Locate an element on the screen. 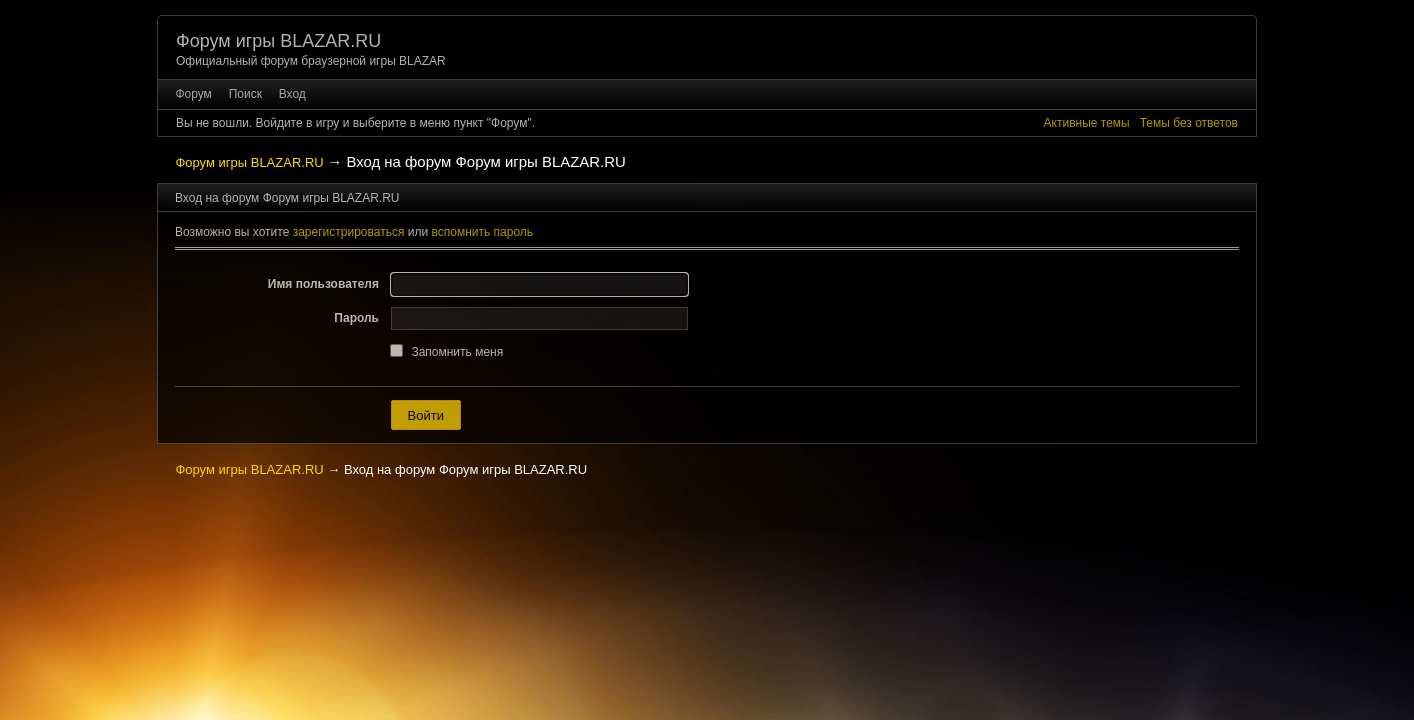 The image size is (1414, 720). Вход is located at coordinates (292, 94).